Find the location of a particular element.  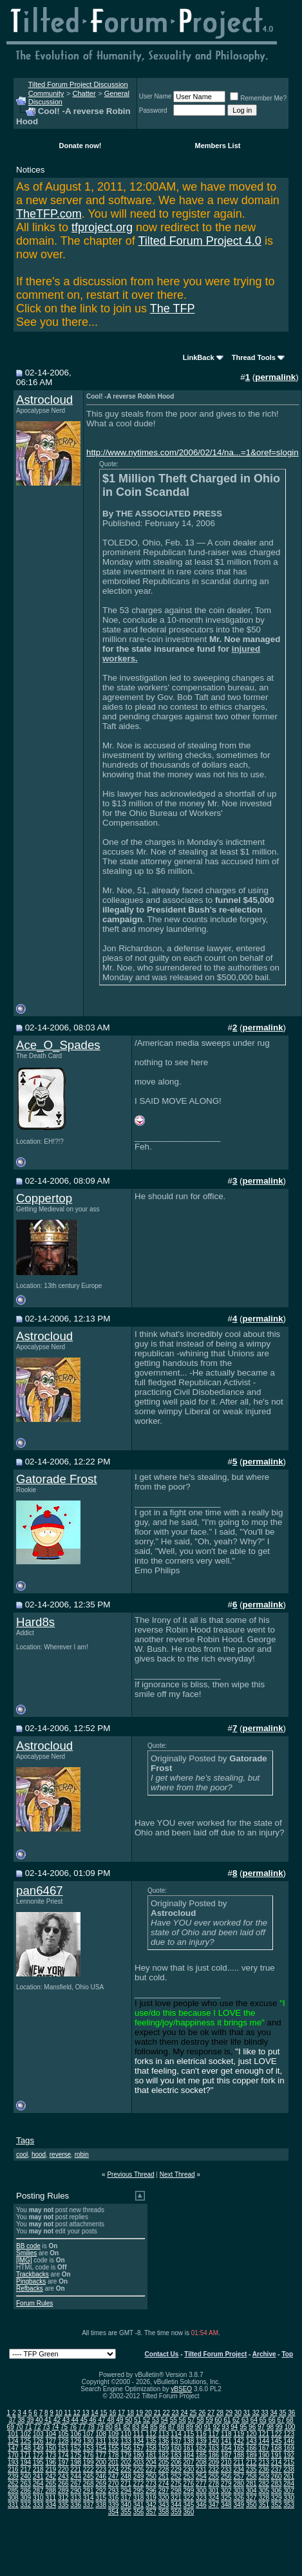

255 is located at coordinates (214, 2476).